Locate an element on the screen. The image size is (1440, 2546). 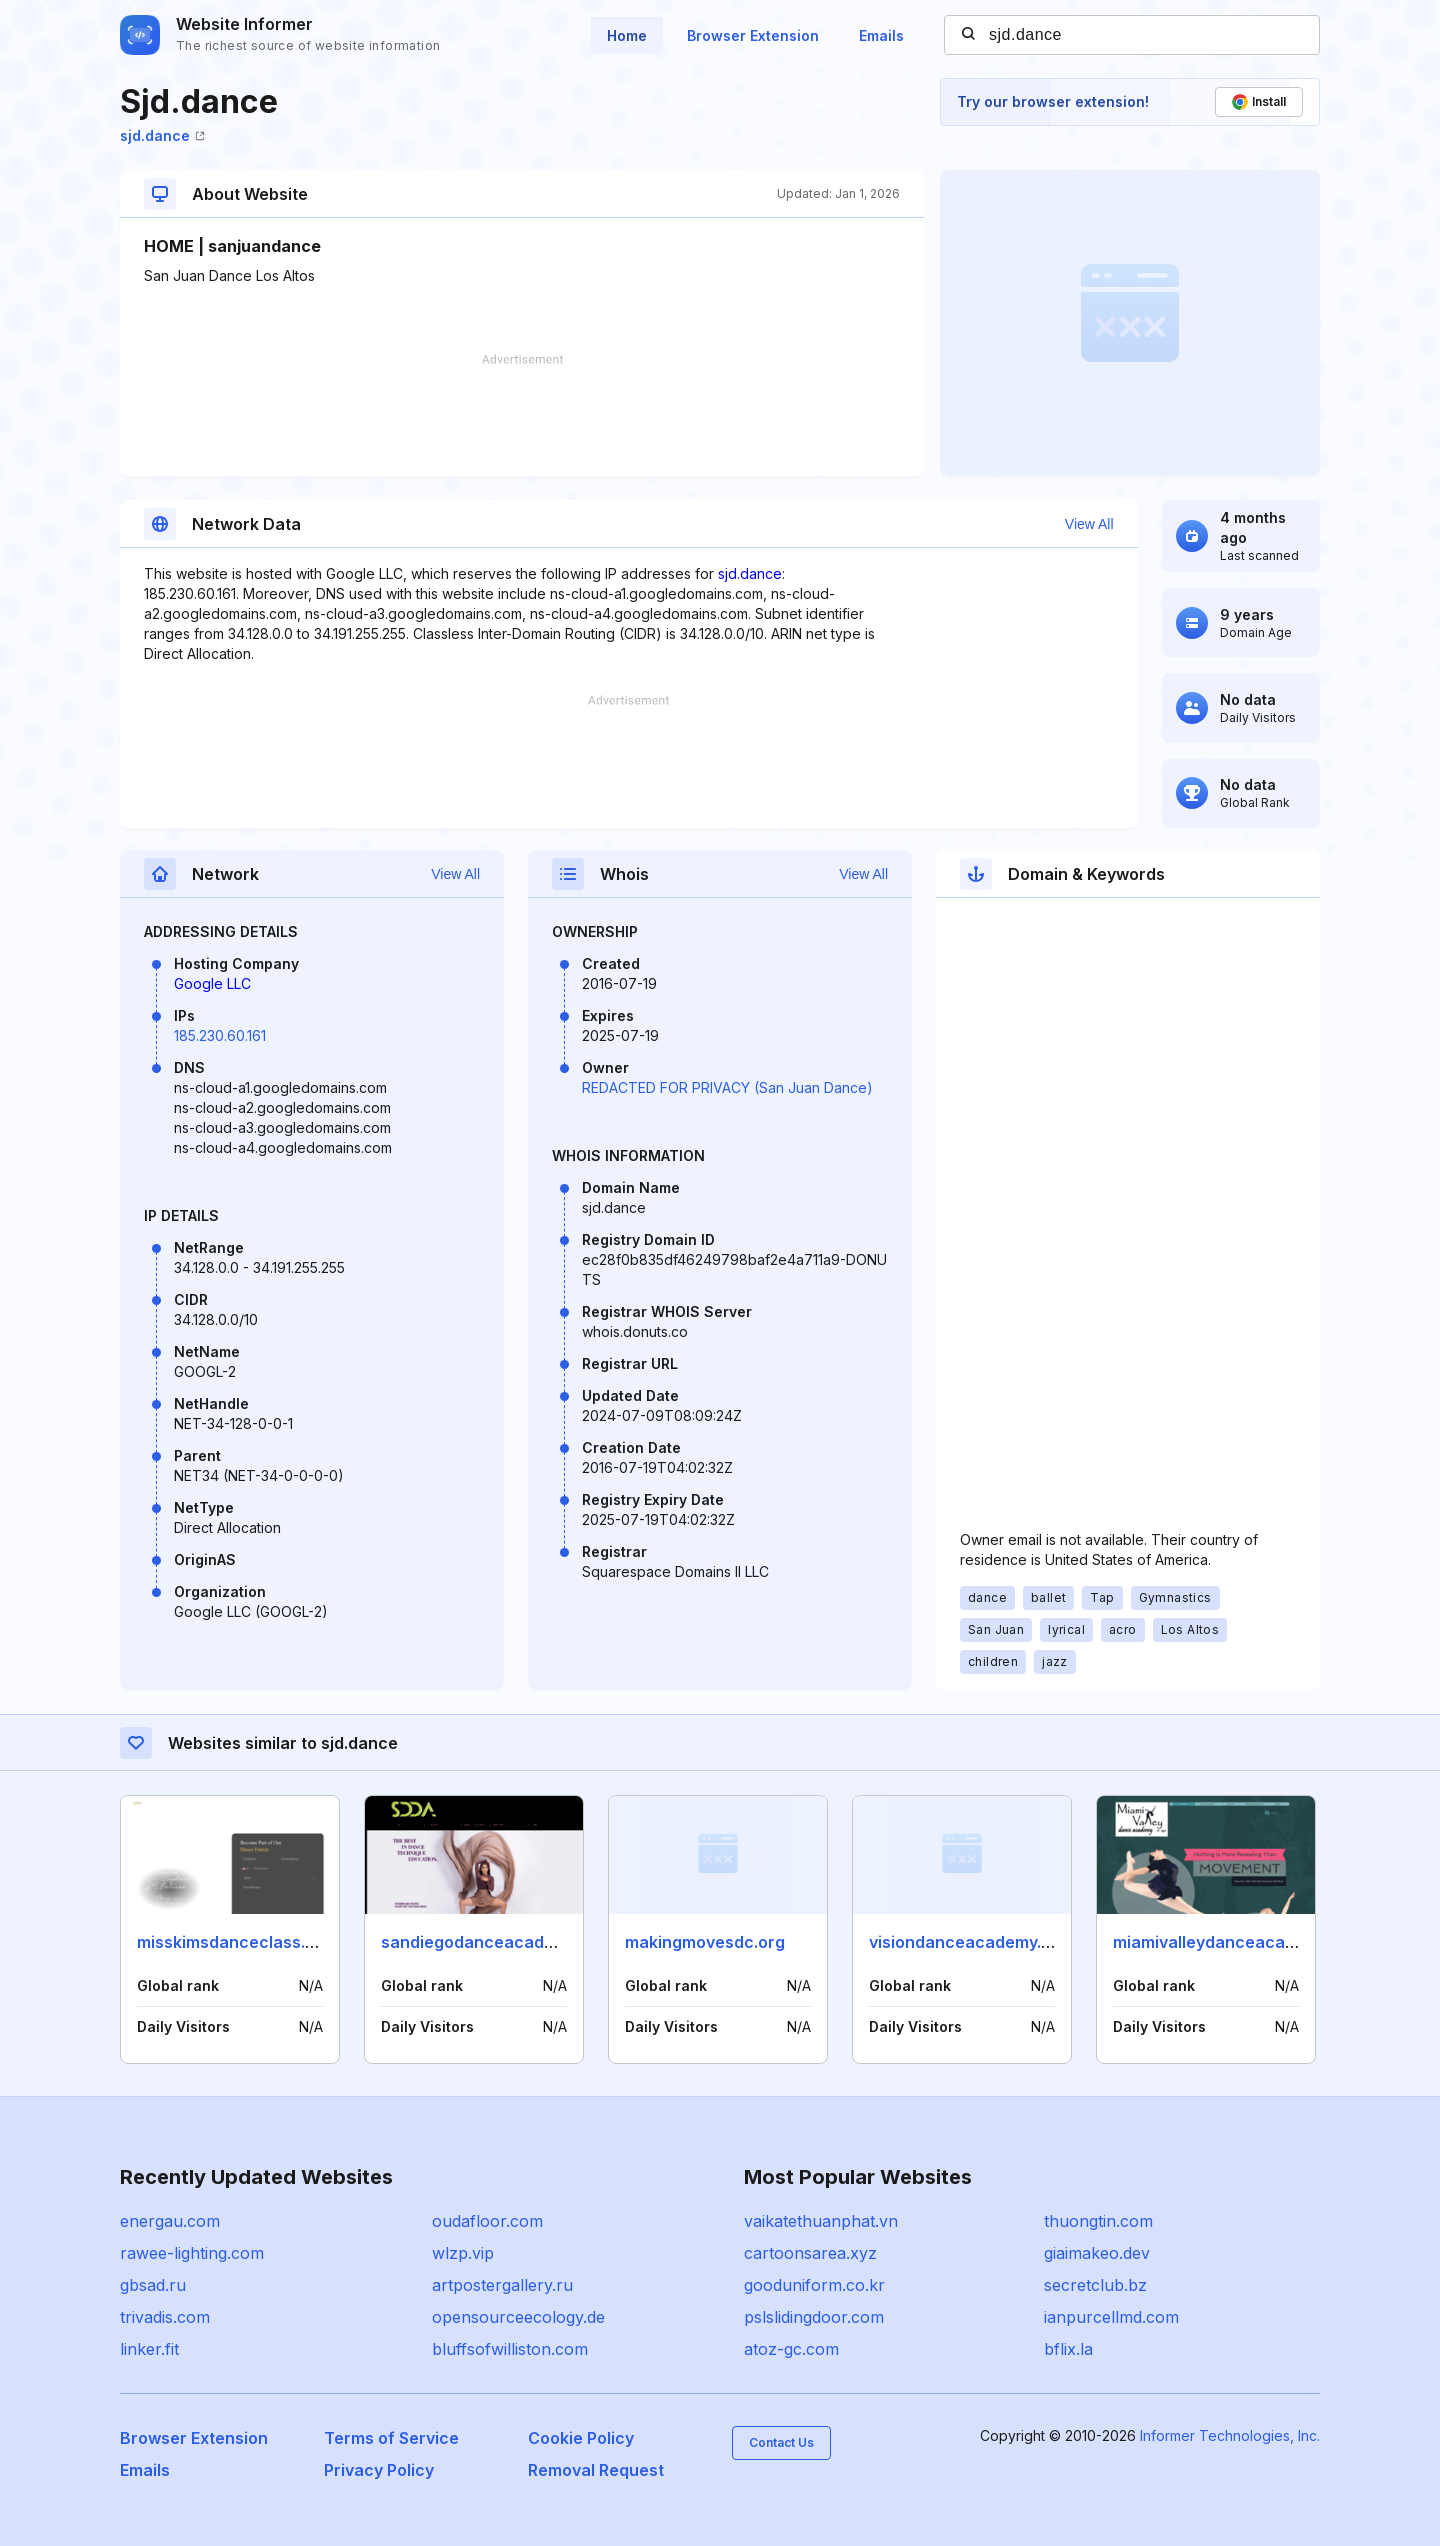
gbsad.ru is located at coordinates (153, 2285).